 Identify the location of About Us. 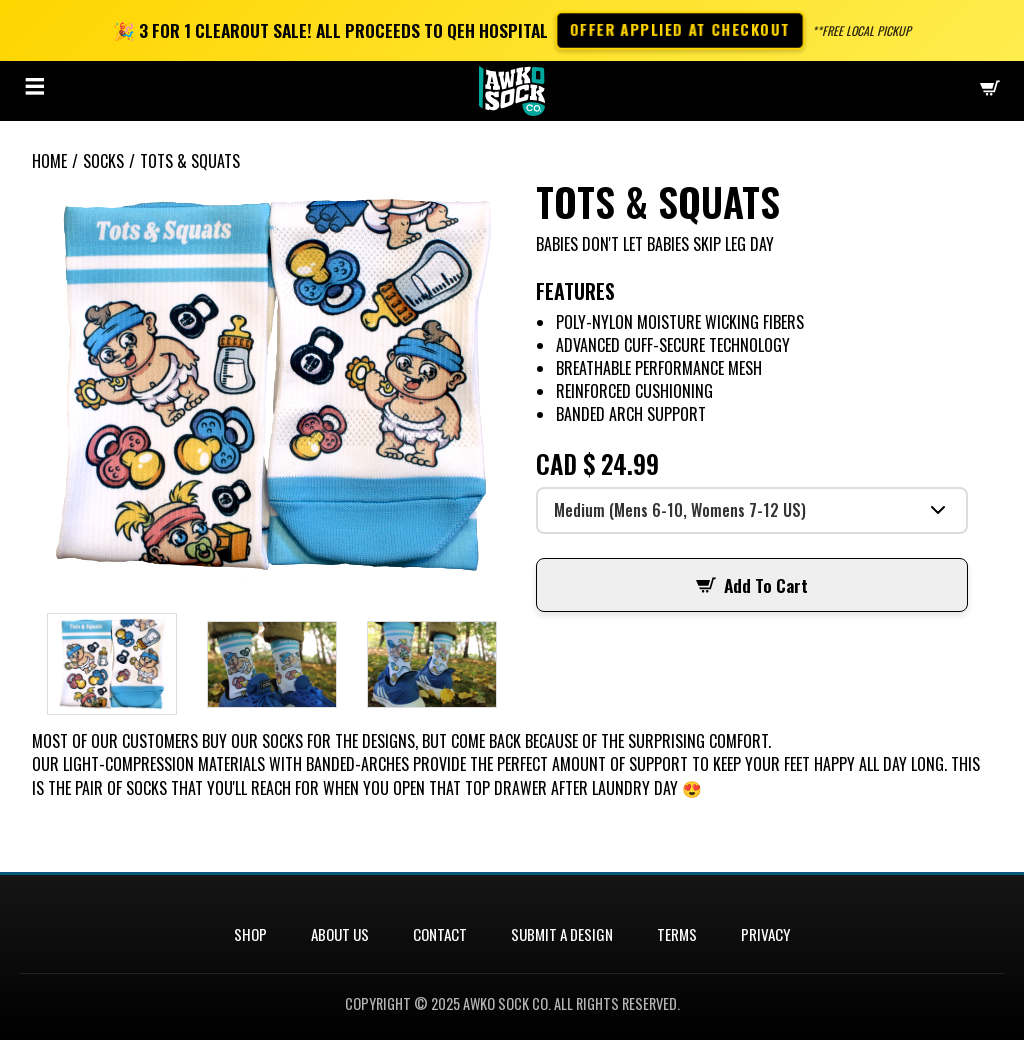
(340, 934).